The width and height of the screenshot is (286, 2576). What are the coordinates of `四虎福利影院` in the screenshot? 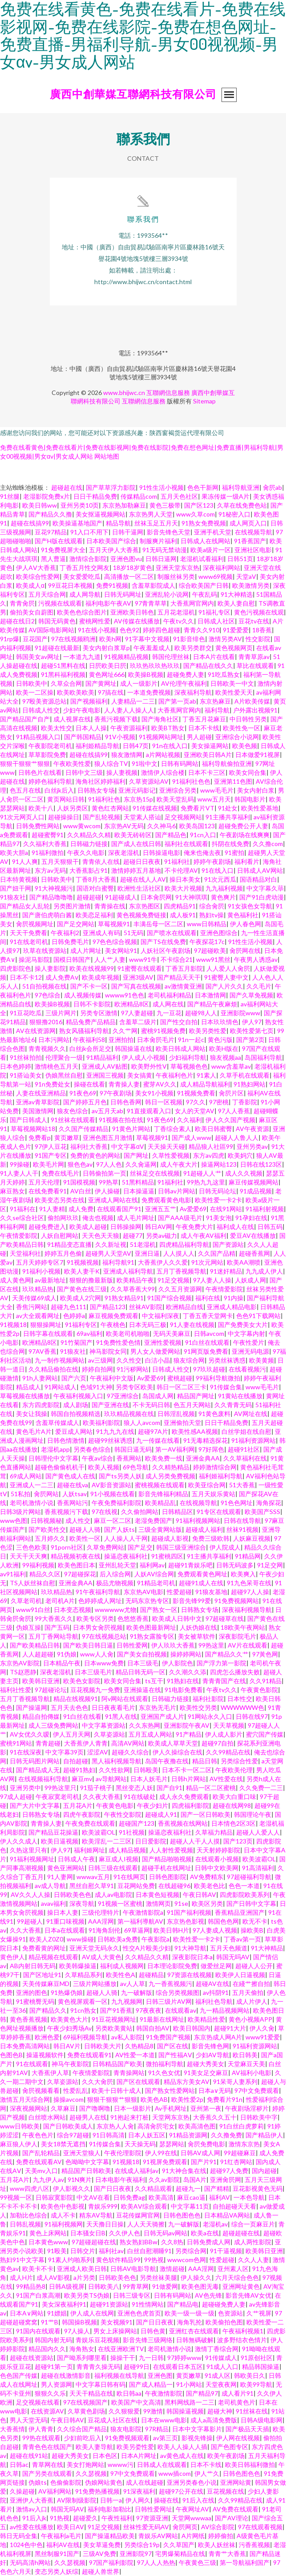 It's located at (190, 1805).